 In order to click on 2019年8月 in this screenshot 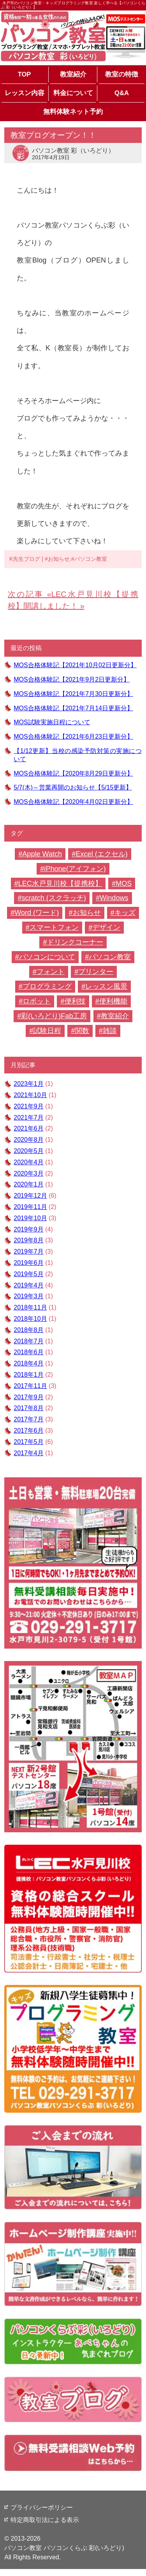, I will do `click(29, 1240)`.